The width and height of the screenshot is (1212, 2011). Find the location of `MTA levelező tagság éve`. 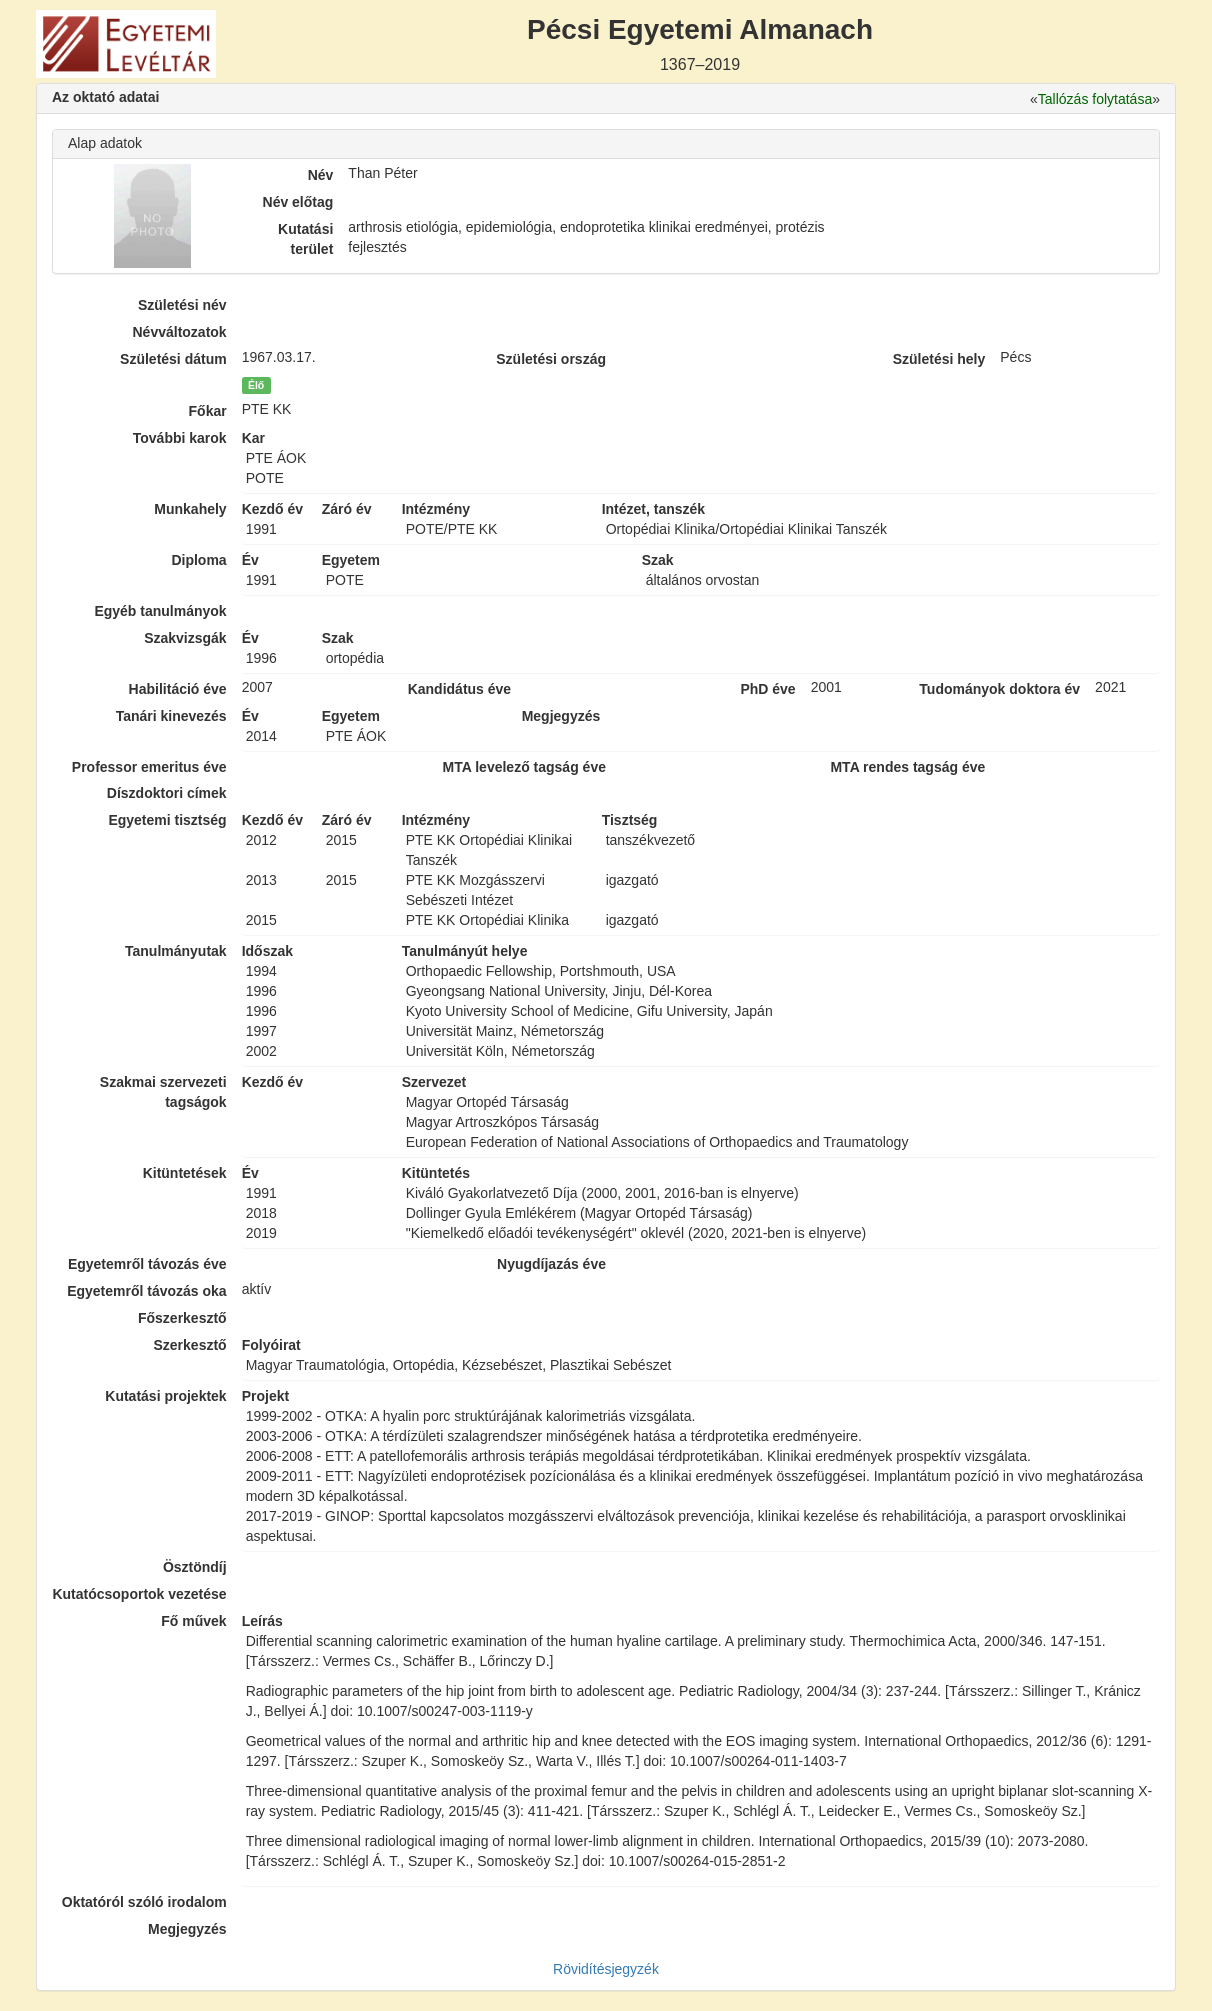

MTA levelező tagság éve is located at coordinates (524, 767).